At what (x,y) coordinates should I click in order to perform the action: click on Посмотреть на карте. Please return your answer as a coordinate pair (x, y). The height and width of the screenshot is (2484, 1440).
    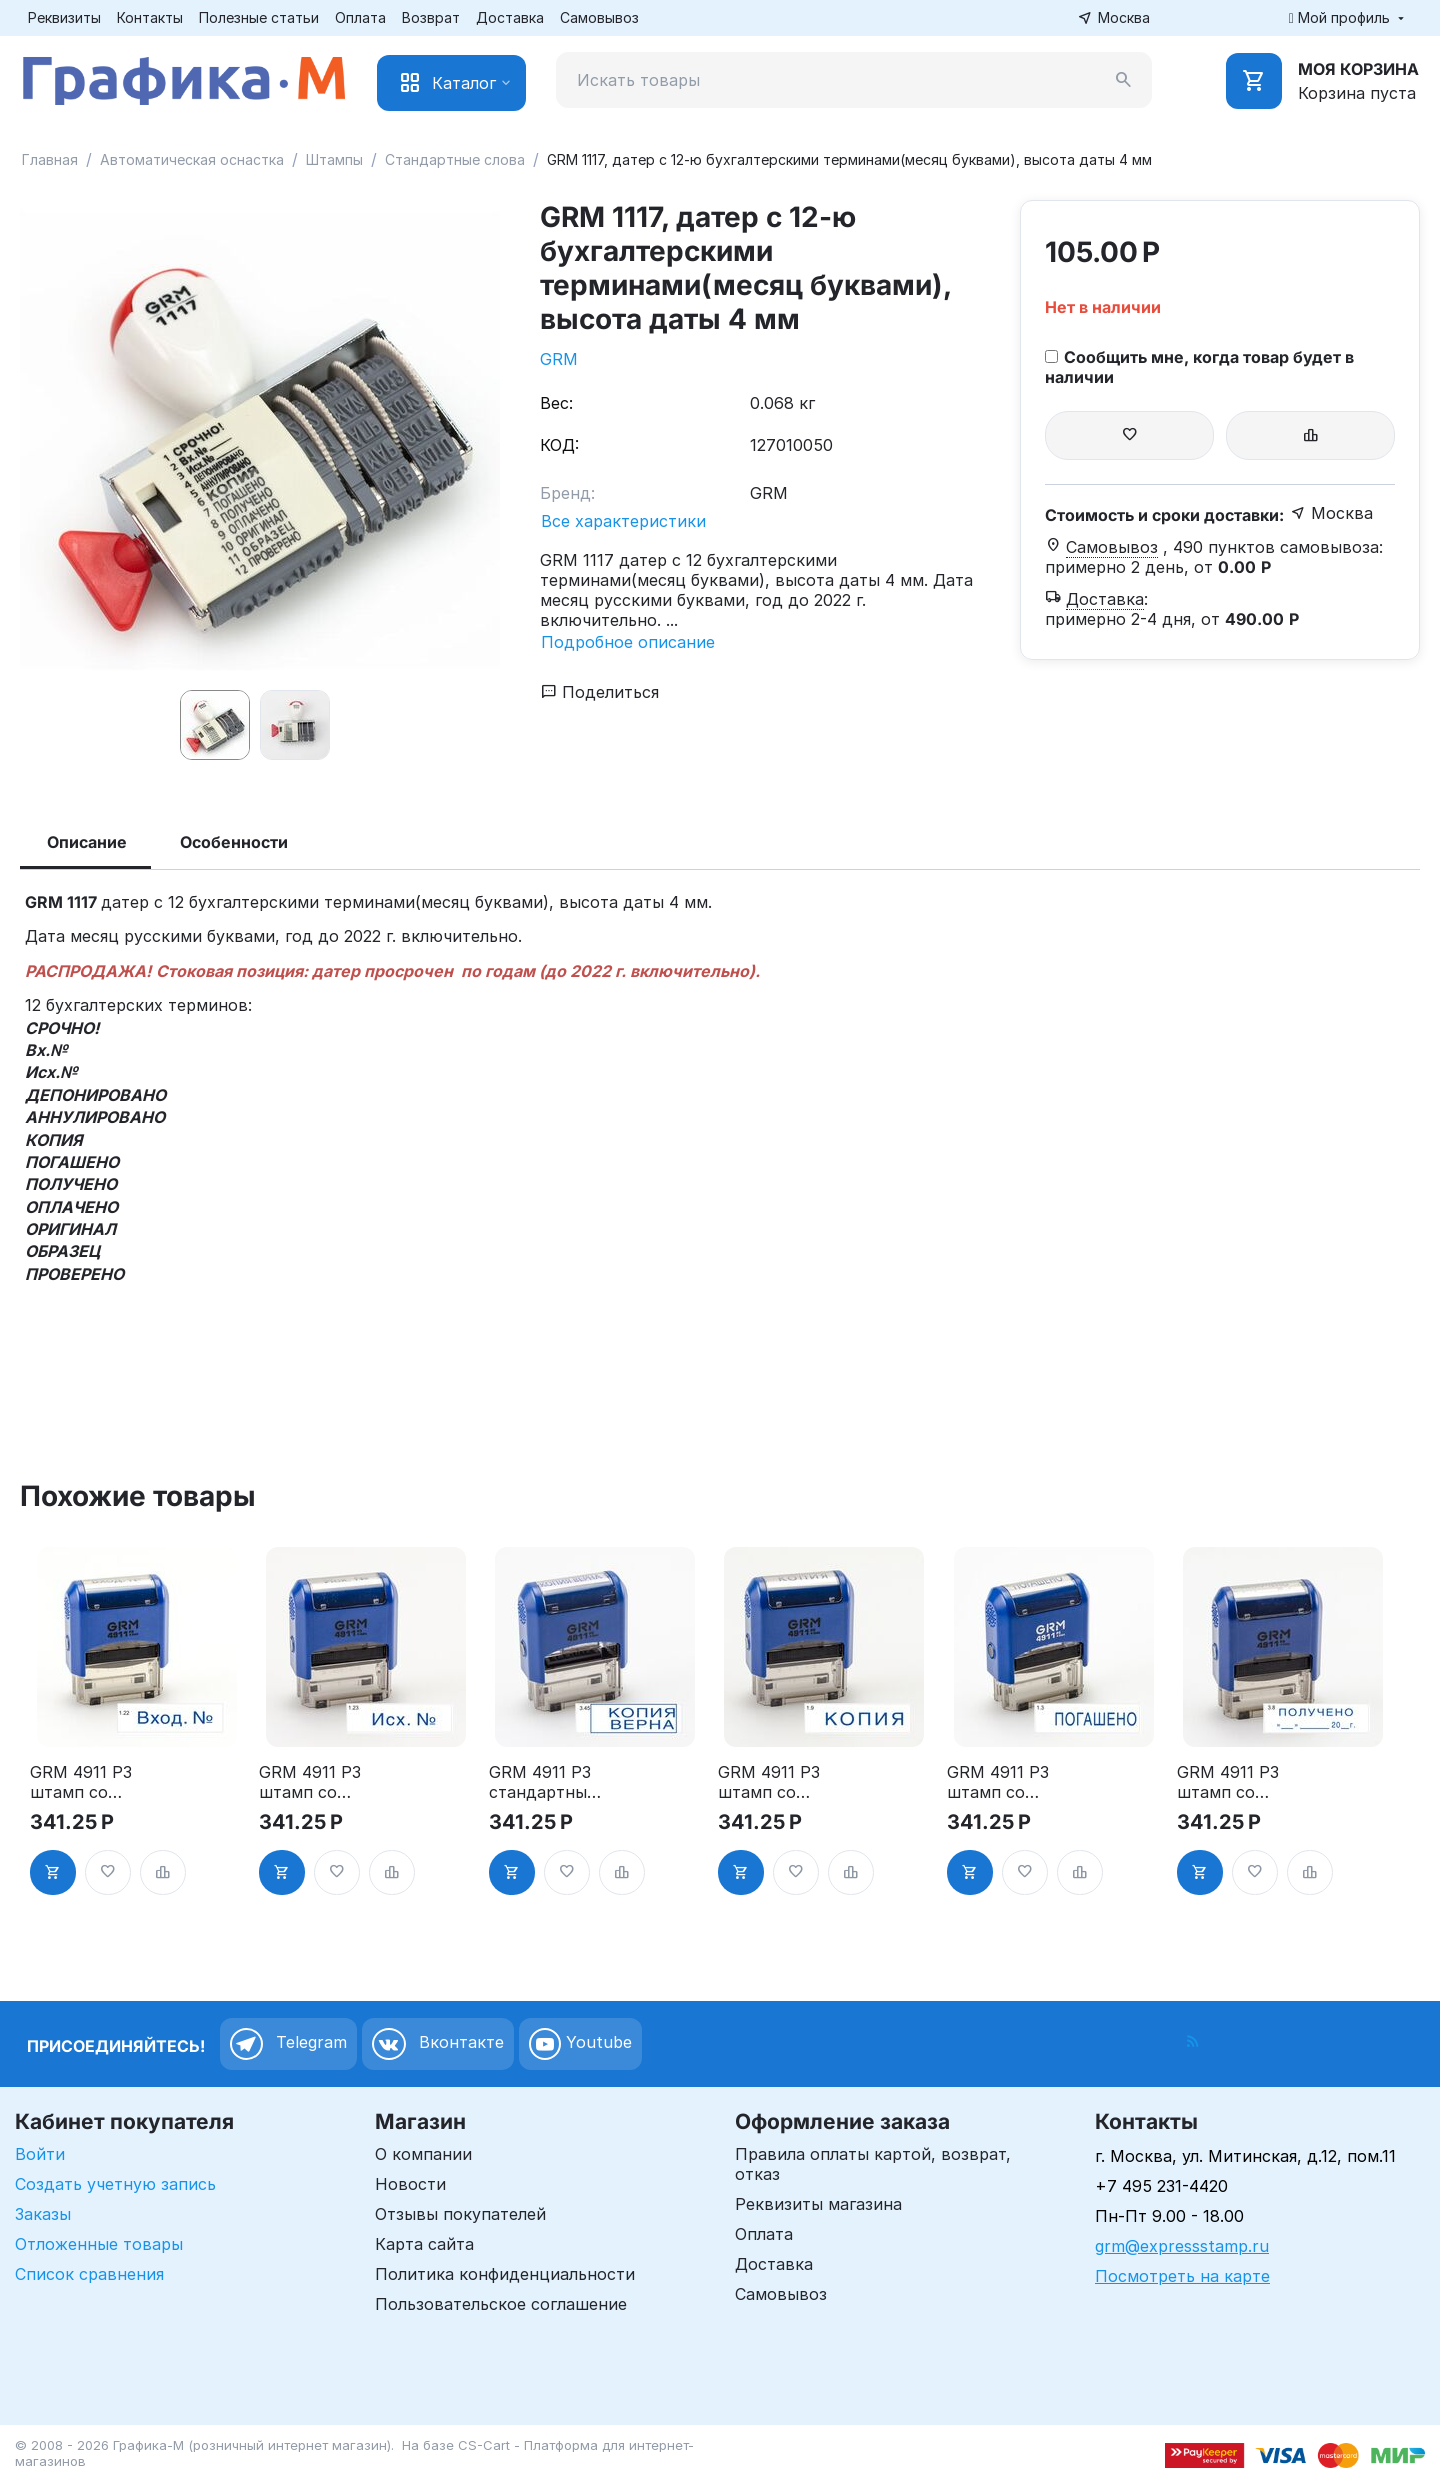
    Looking at the image, I should click on (1182, 2276).